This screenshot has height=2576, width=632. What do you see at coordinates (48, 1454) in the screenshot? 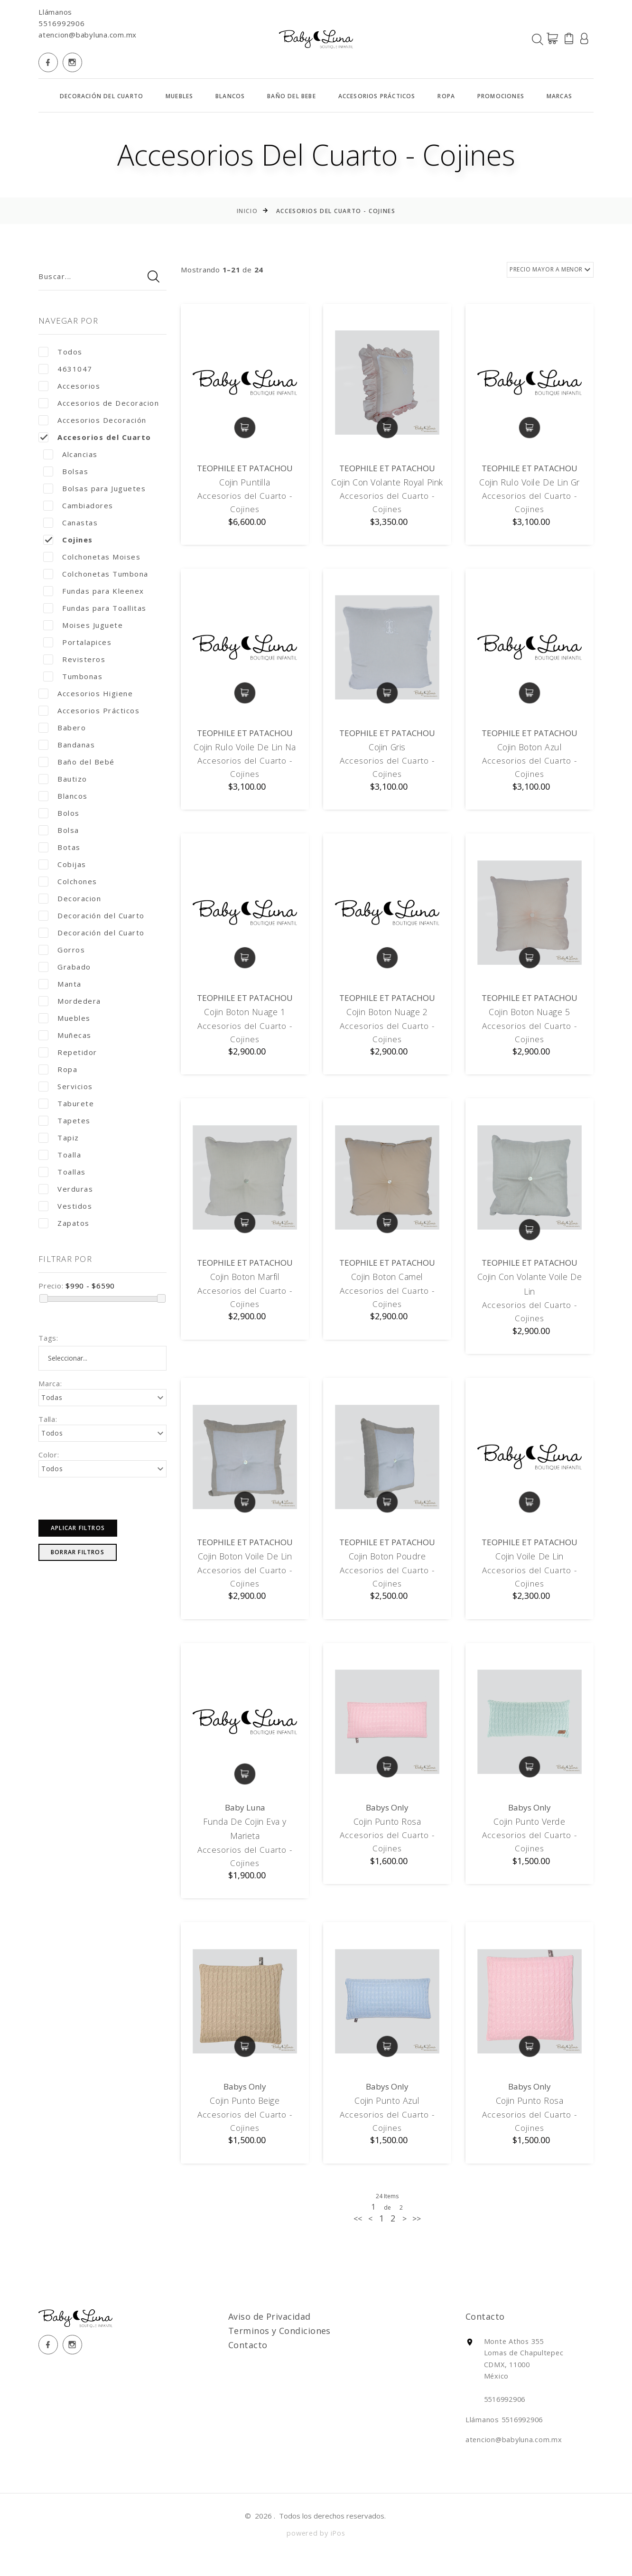
I see `Color:` at bounding box center [48, 1454].